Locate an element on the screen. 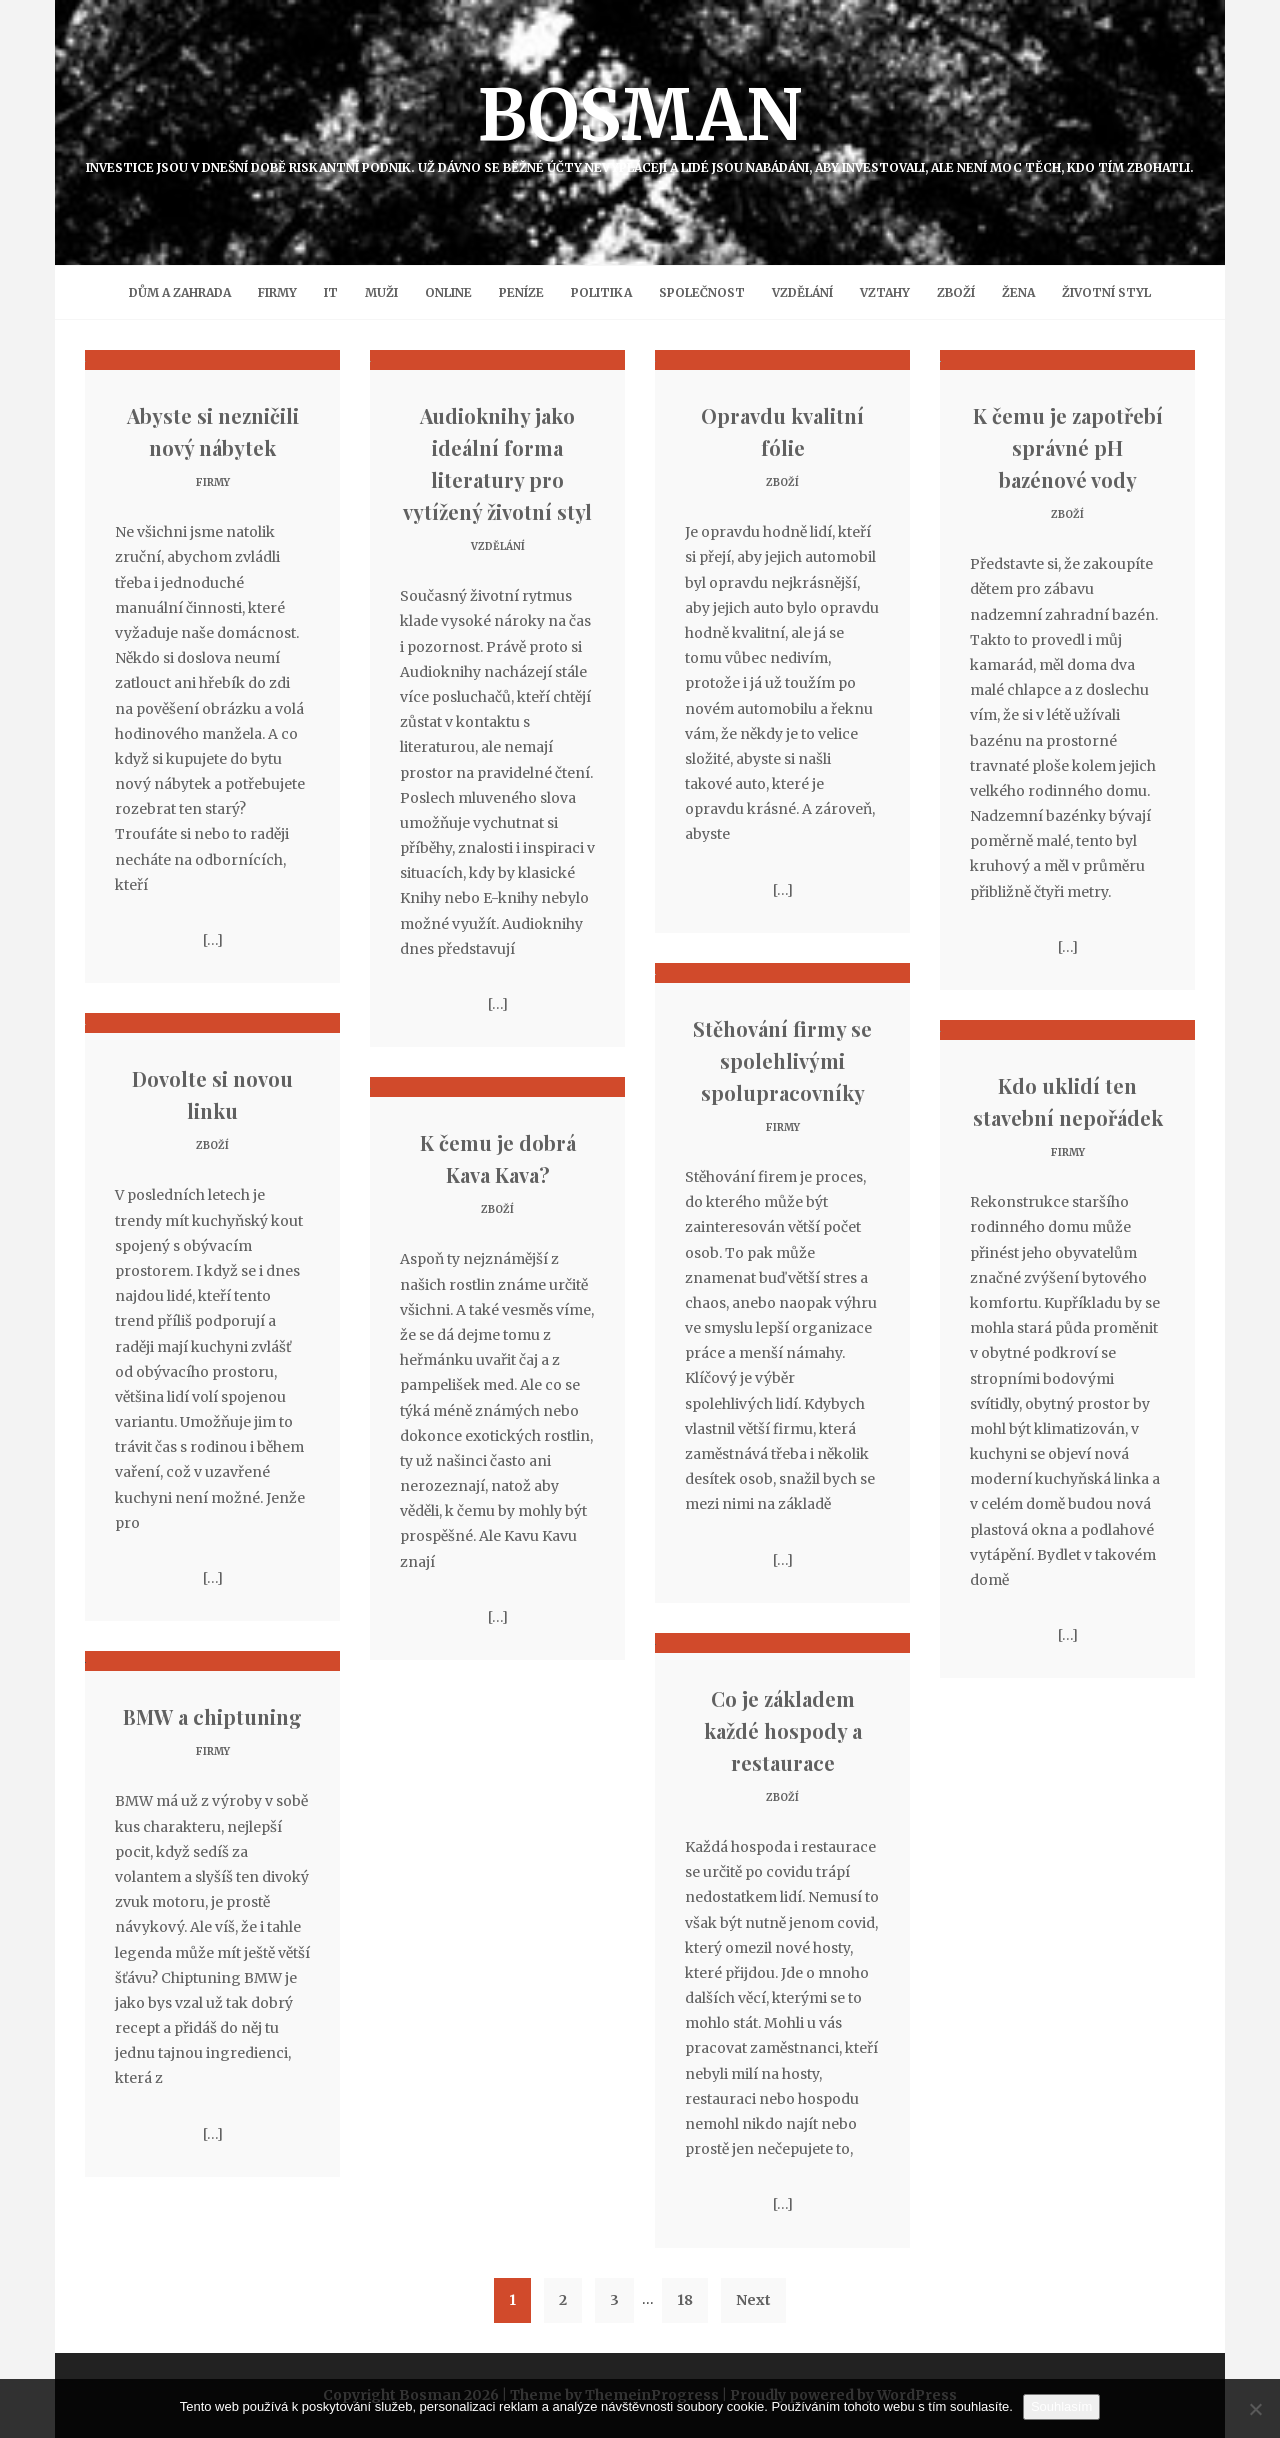 The width and height of the screenshot is (1280, 2438). Souhlasím is located at coordinates (1061, 2406).